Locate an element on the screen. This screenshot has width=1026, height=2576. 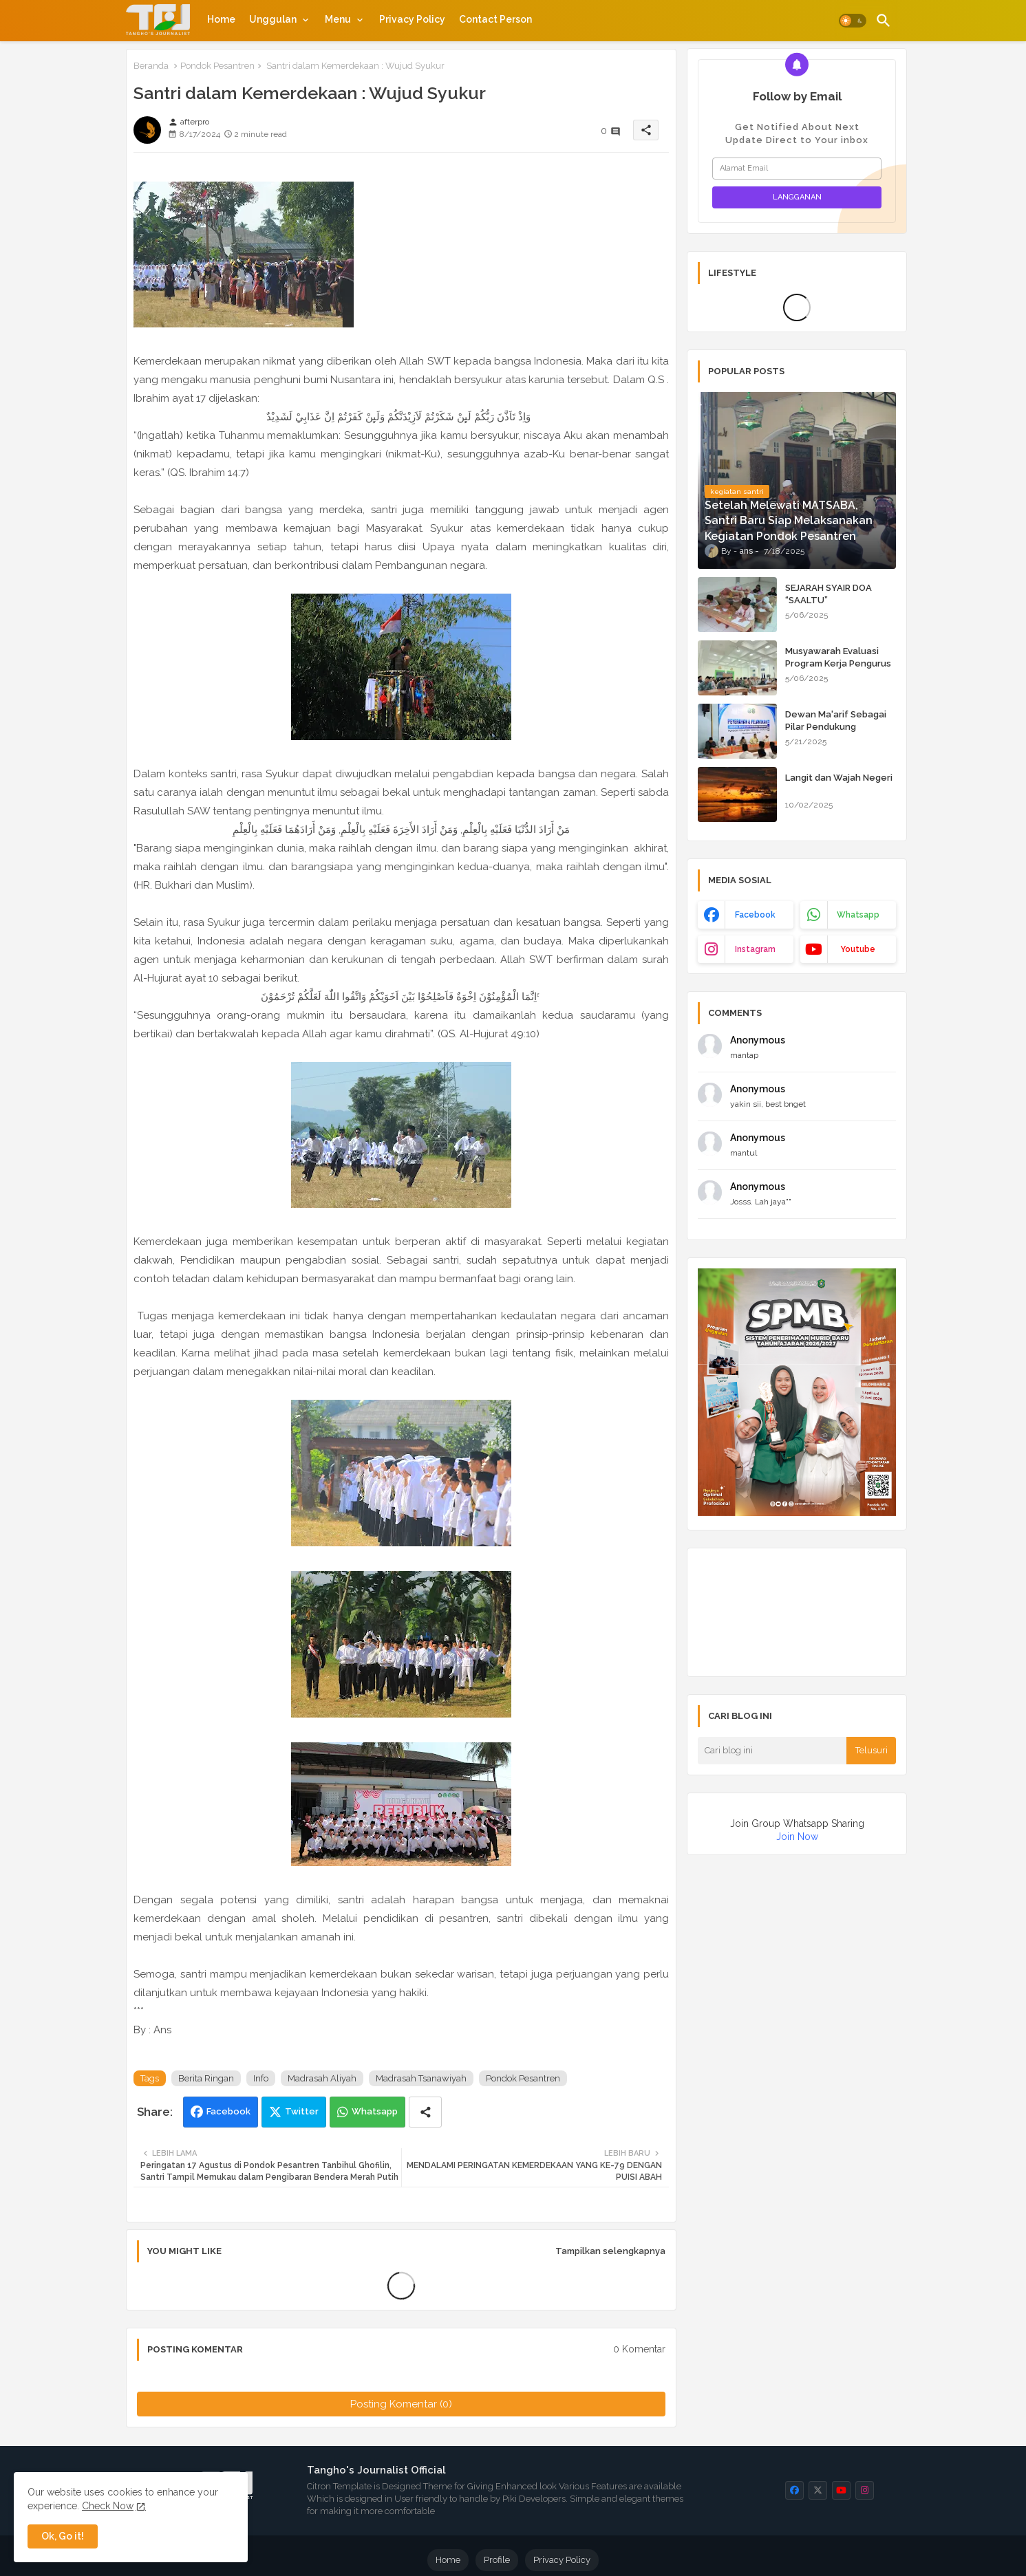
youtube [buttons] is located at coordinates (857, 949).